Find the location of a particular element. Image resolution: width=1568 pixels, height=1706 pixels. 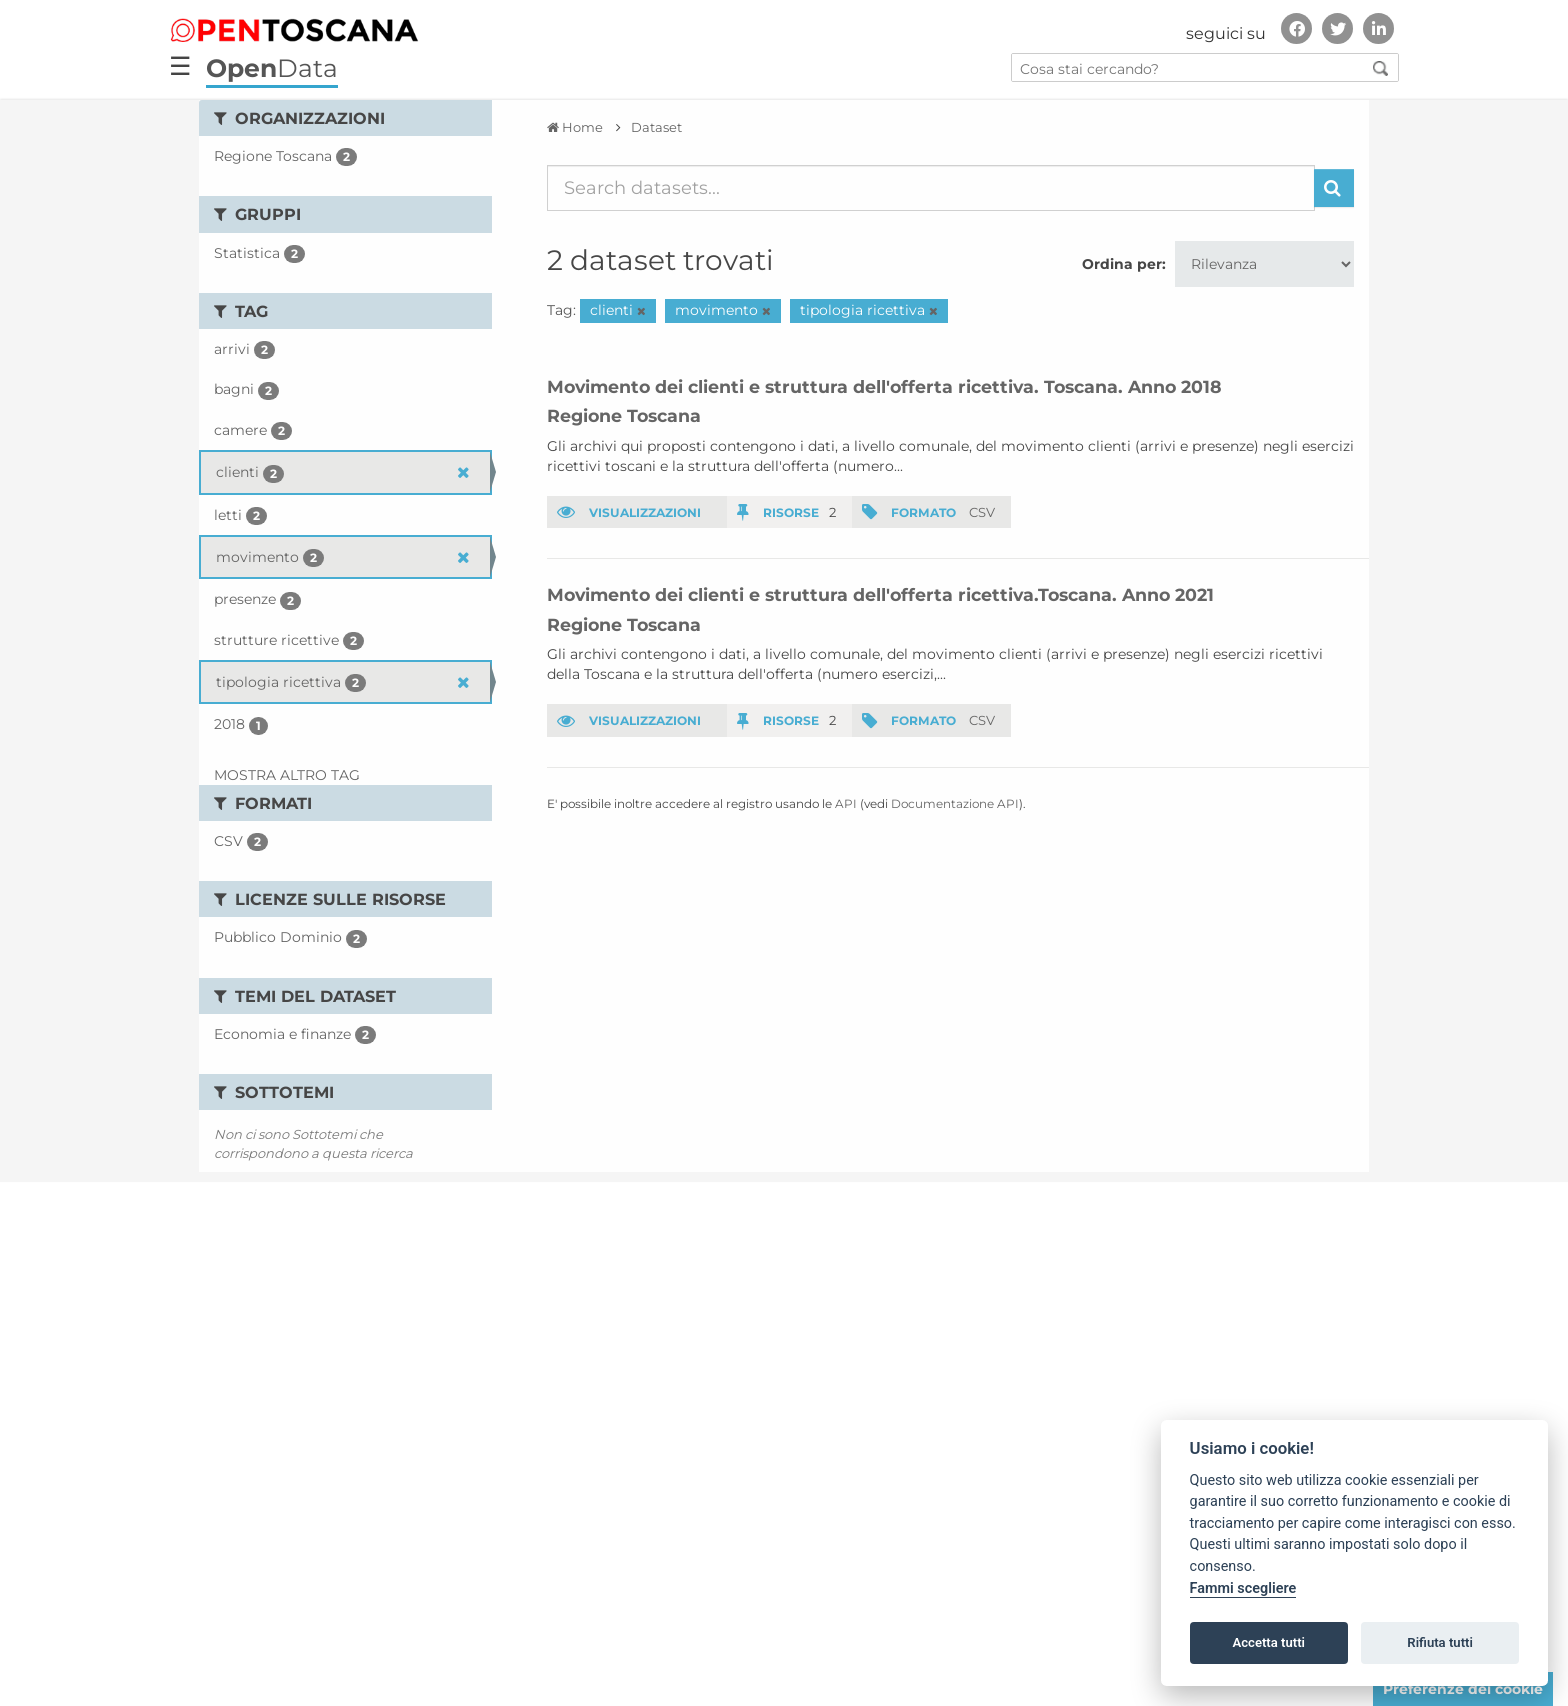

Data is located at coordinates (272, 68).